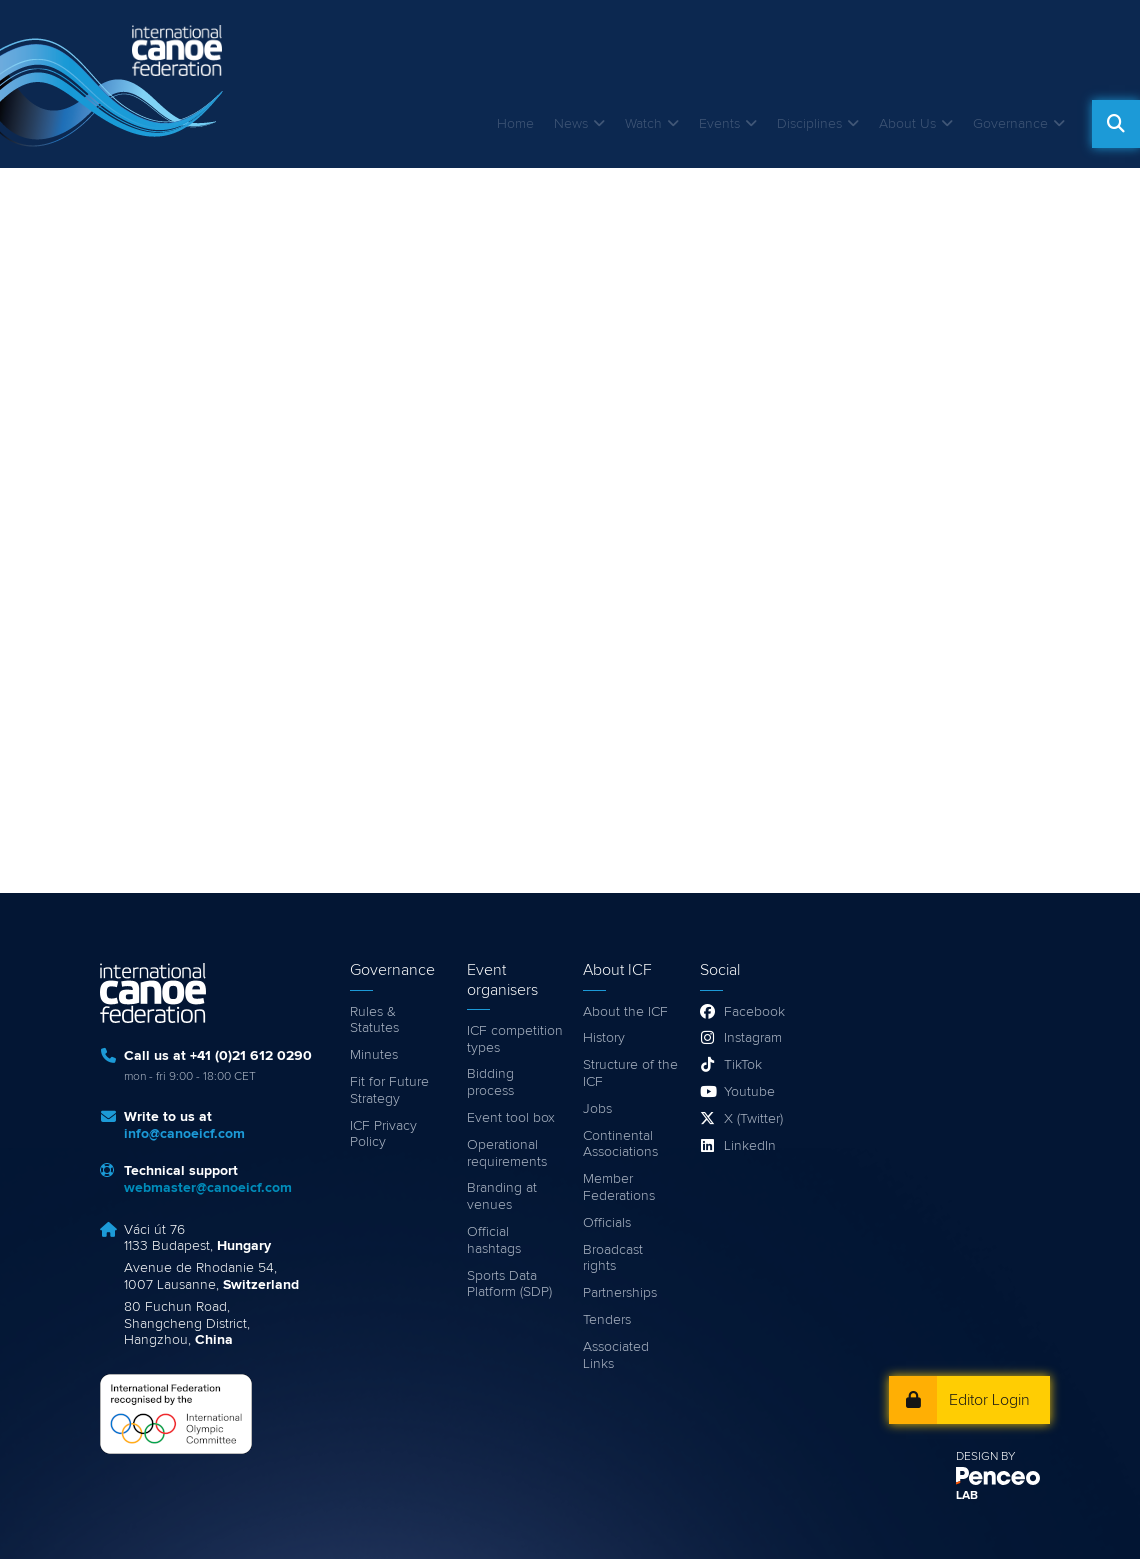 The width and height of the screenshot is (1140, 1559). I want to click on News, so click(571, 124).